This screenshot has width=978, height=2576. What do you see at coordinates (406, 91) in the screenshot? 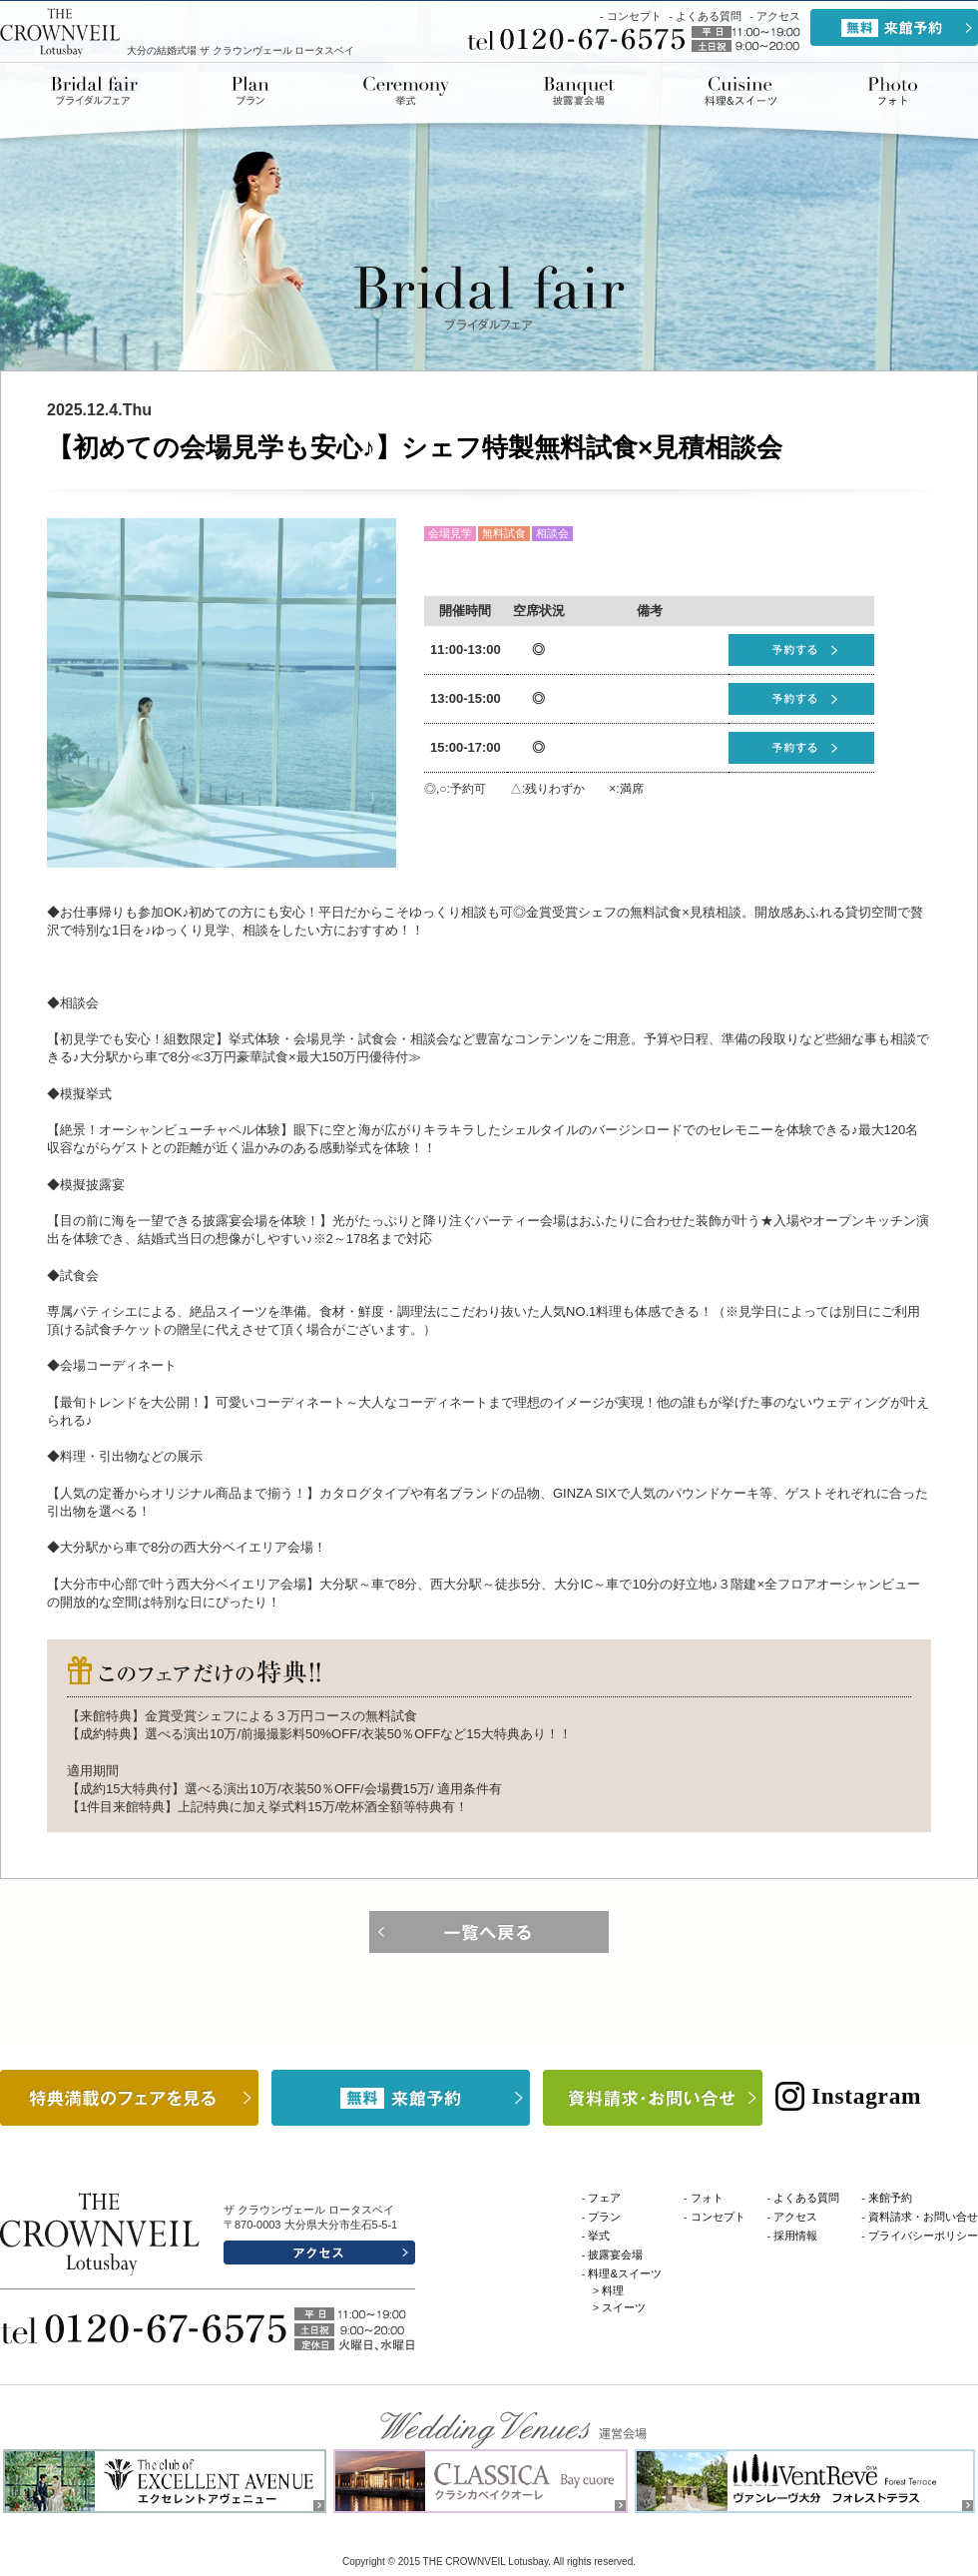
I see `挙式` at bounding box center [406, 91].